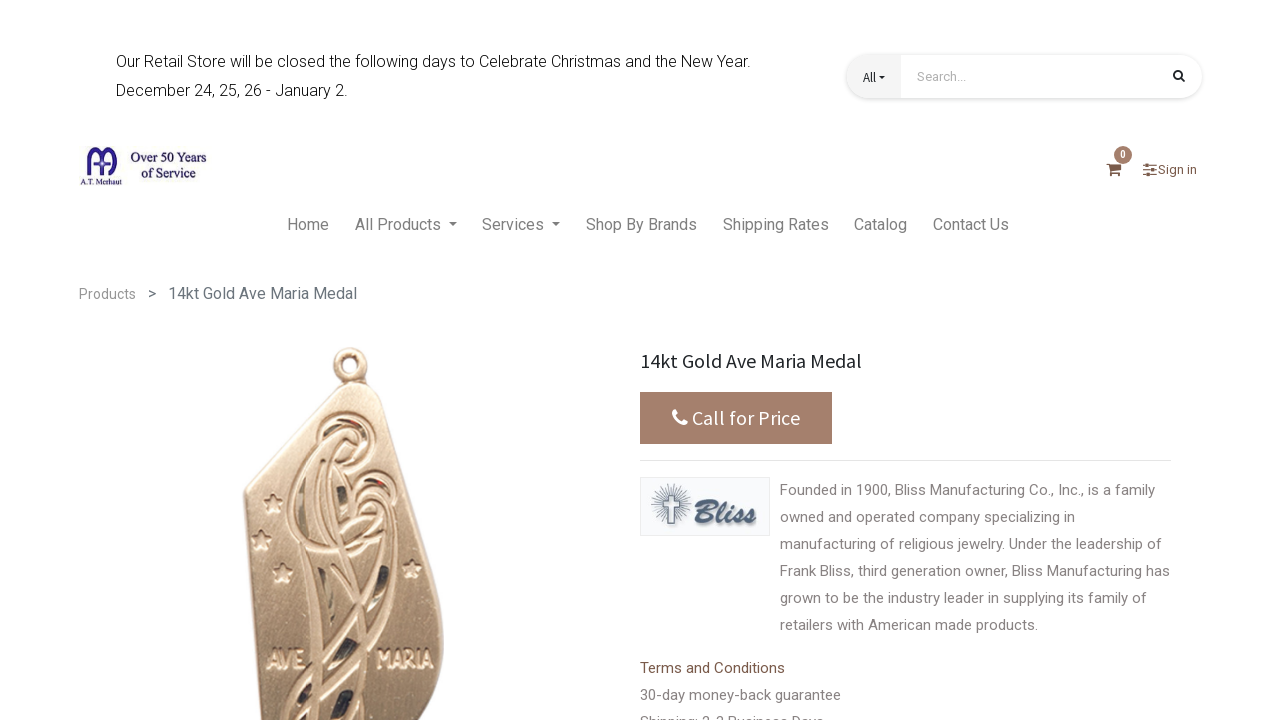  I want to click on [menuitem], so click(308, 226).